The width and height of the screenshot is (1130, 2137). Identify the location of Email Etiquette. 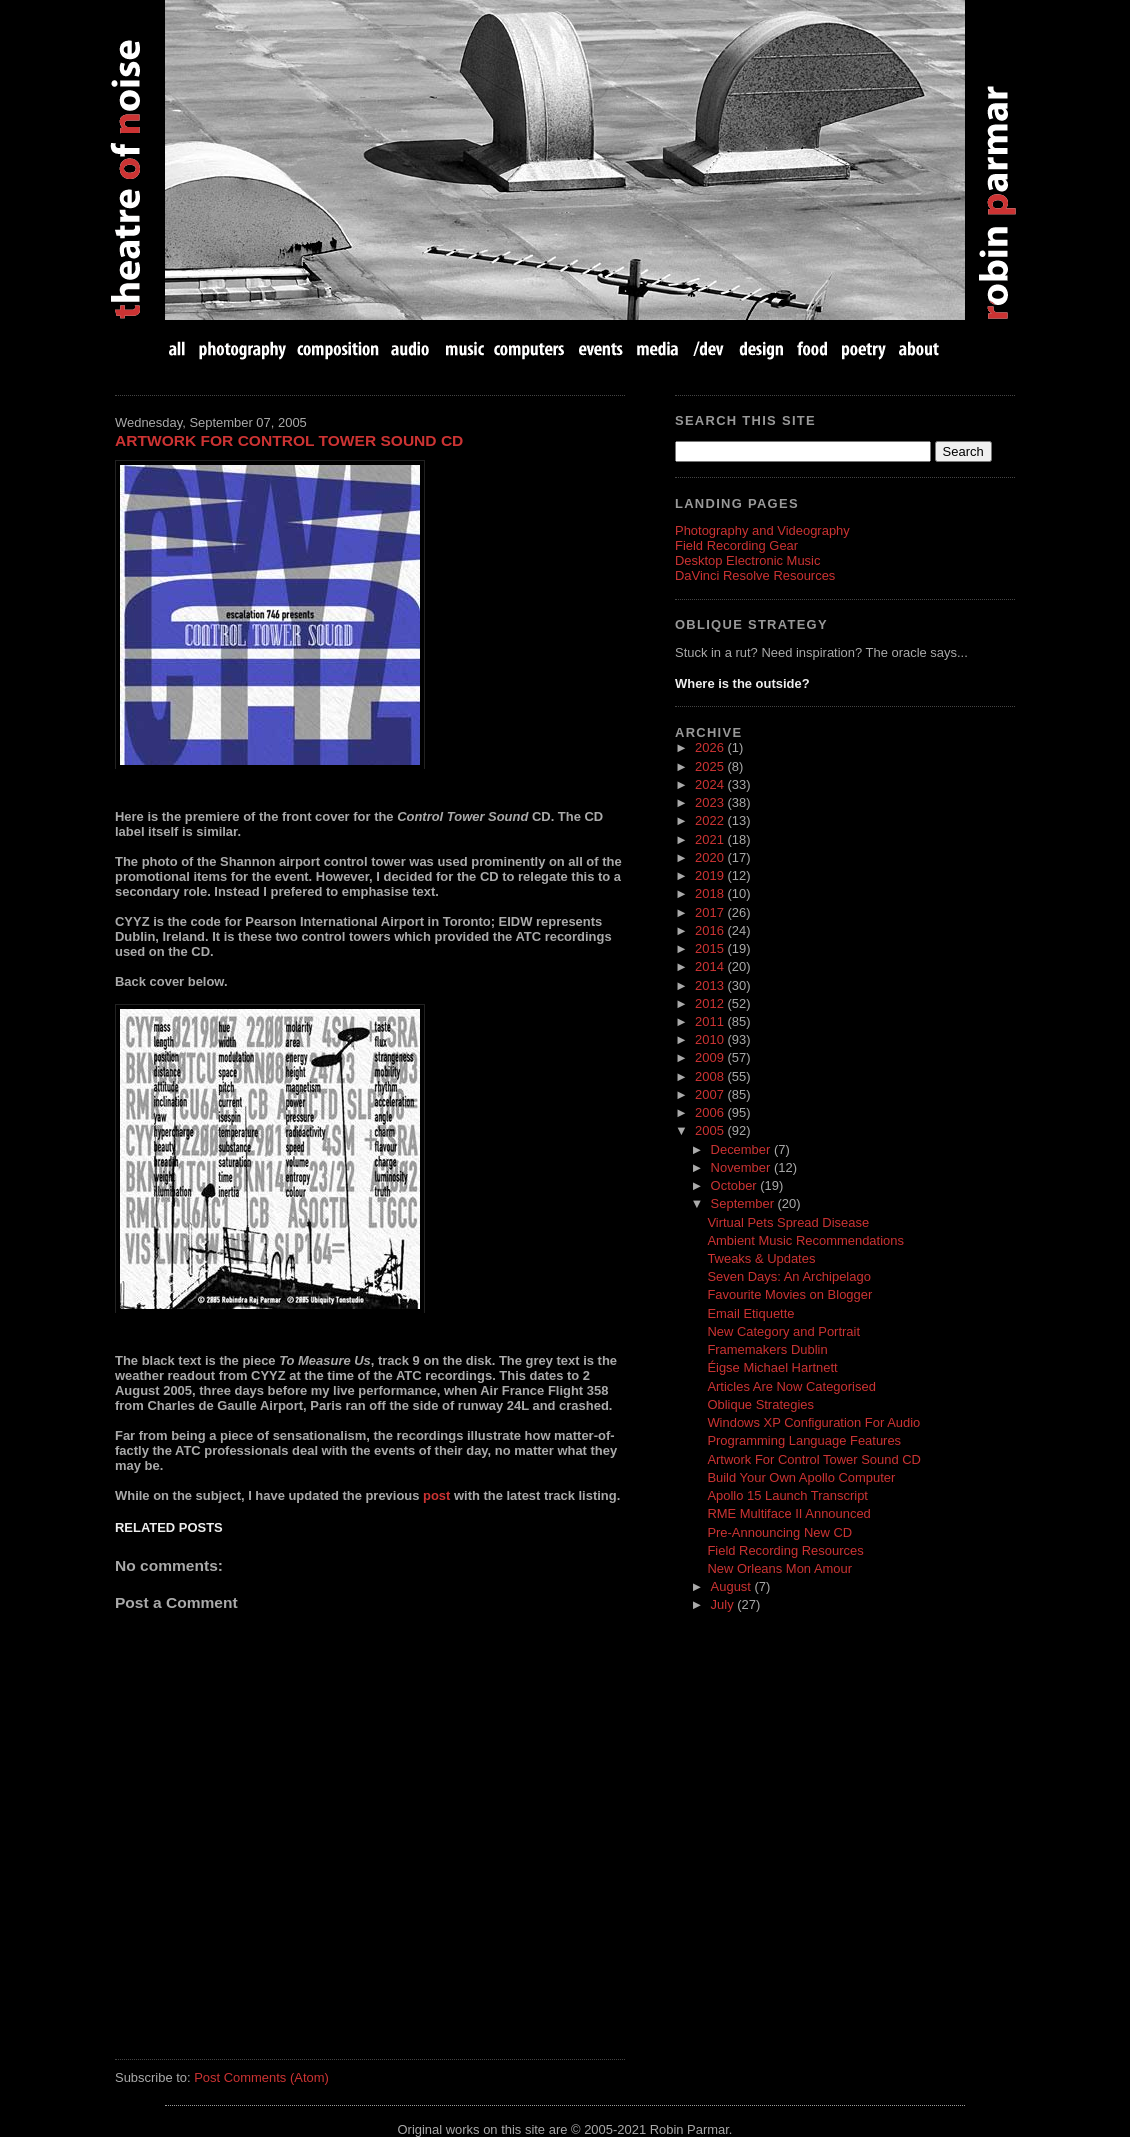
(750, 1313).